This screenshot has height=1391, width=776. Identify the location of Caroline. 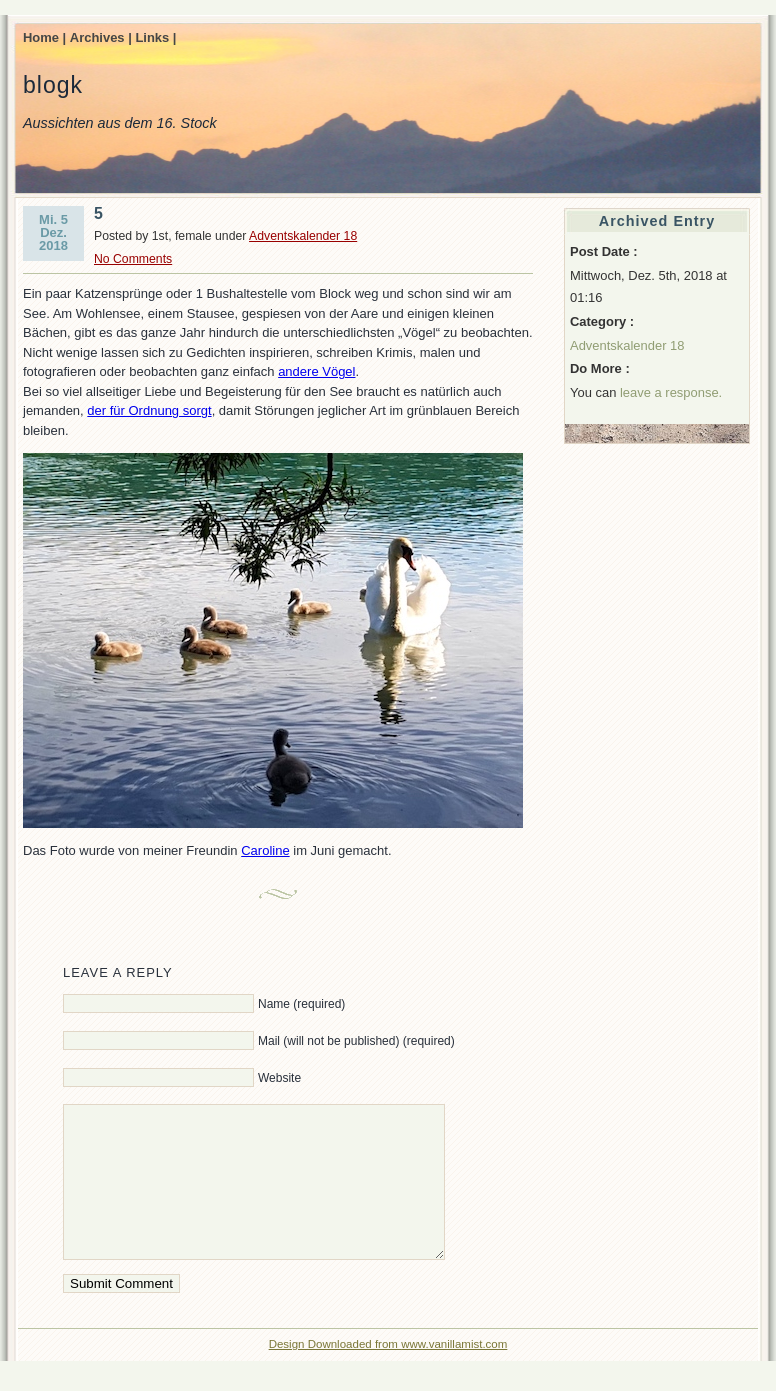
(265, 850).